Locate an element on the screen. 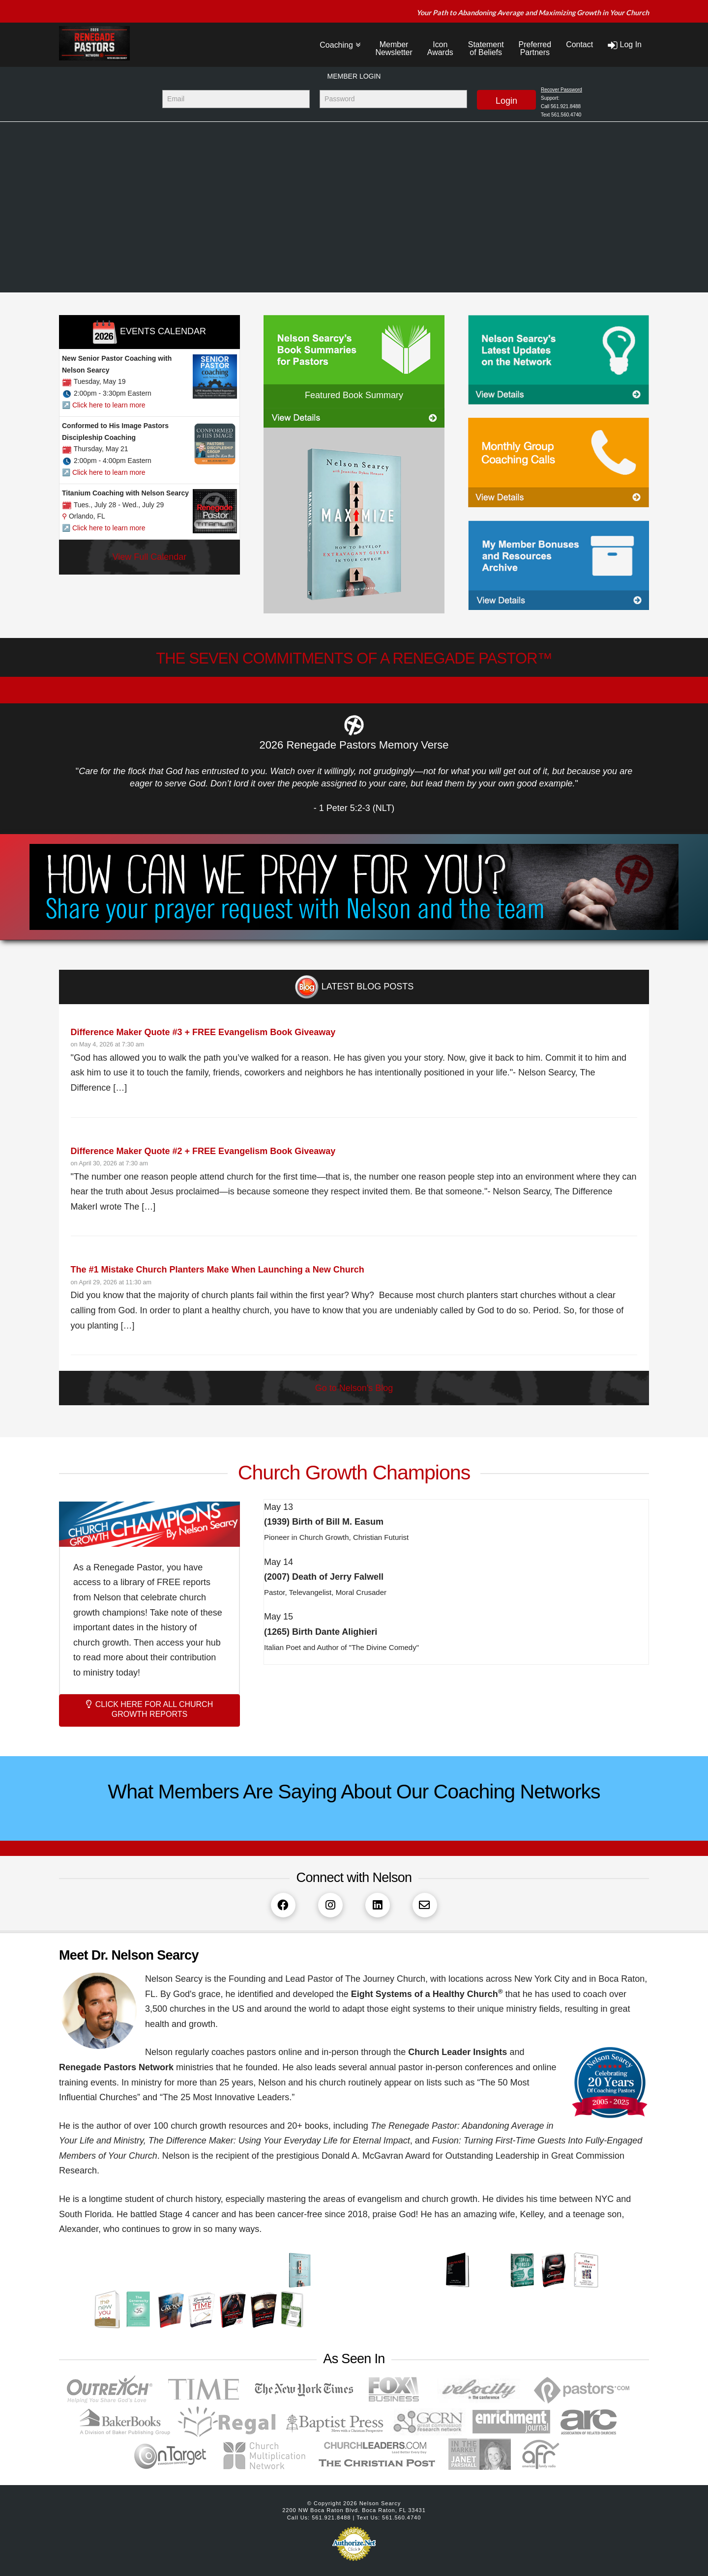 This screenshot has width=708, height=2576. View Full Calendar is located at coordinates (150, 557).